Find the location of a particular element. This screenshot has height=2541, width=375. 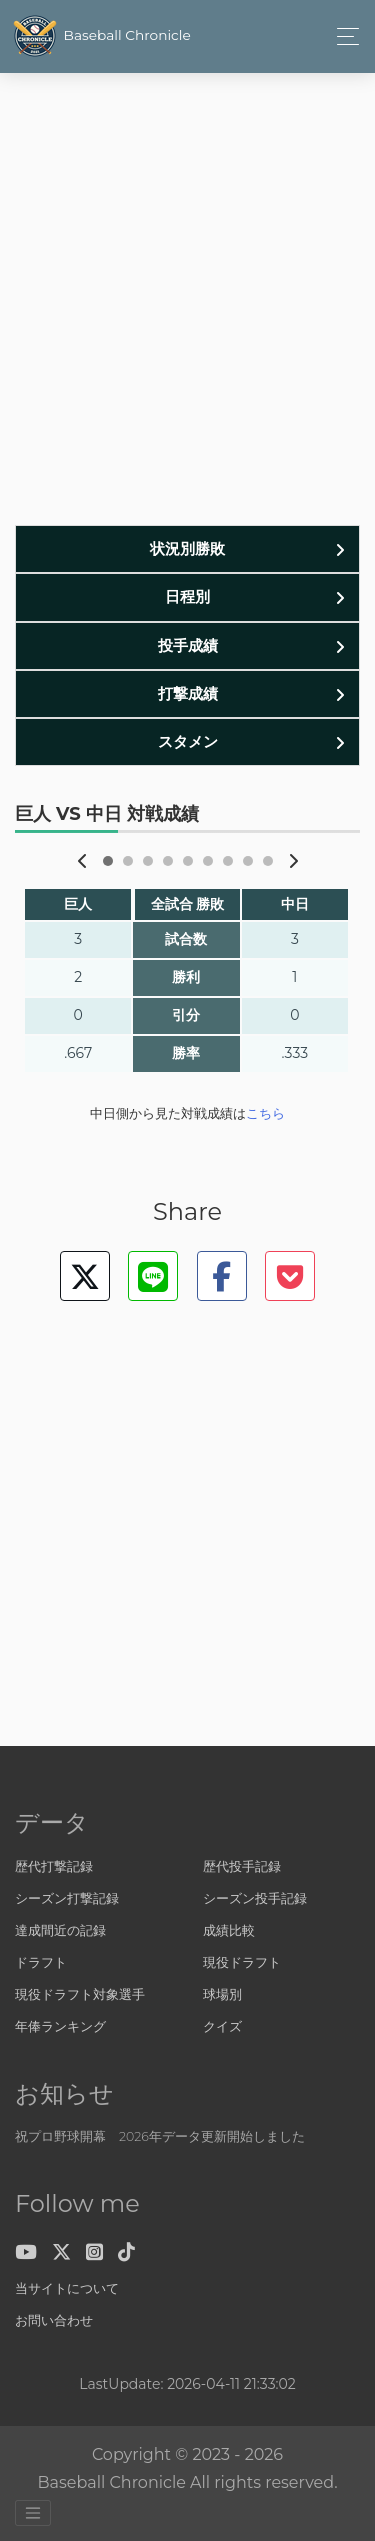

年俸ランキング is located at coordinates (60, 2026).